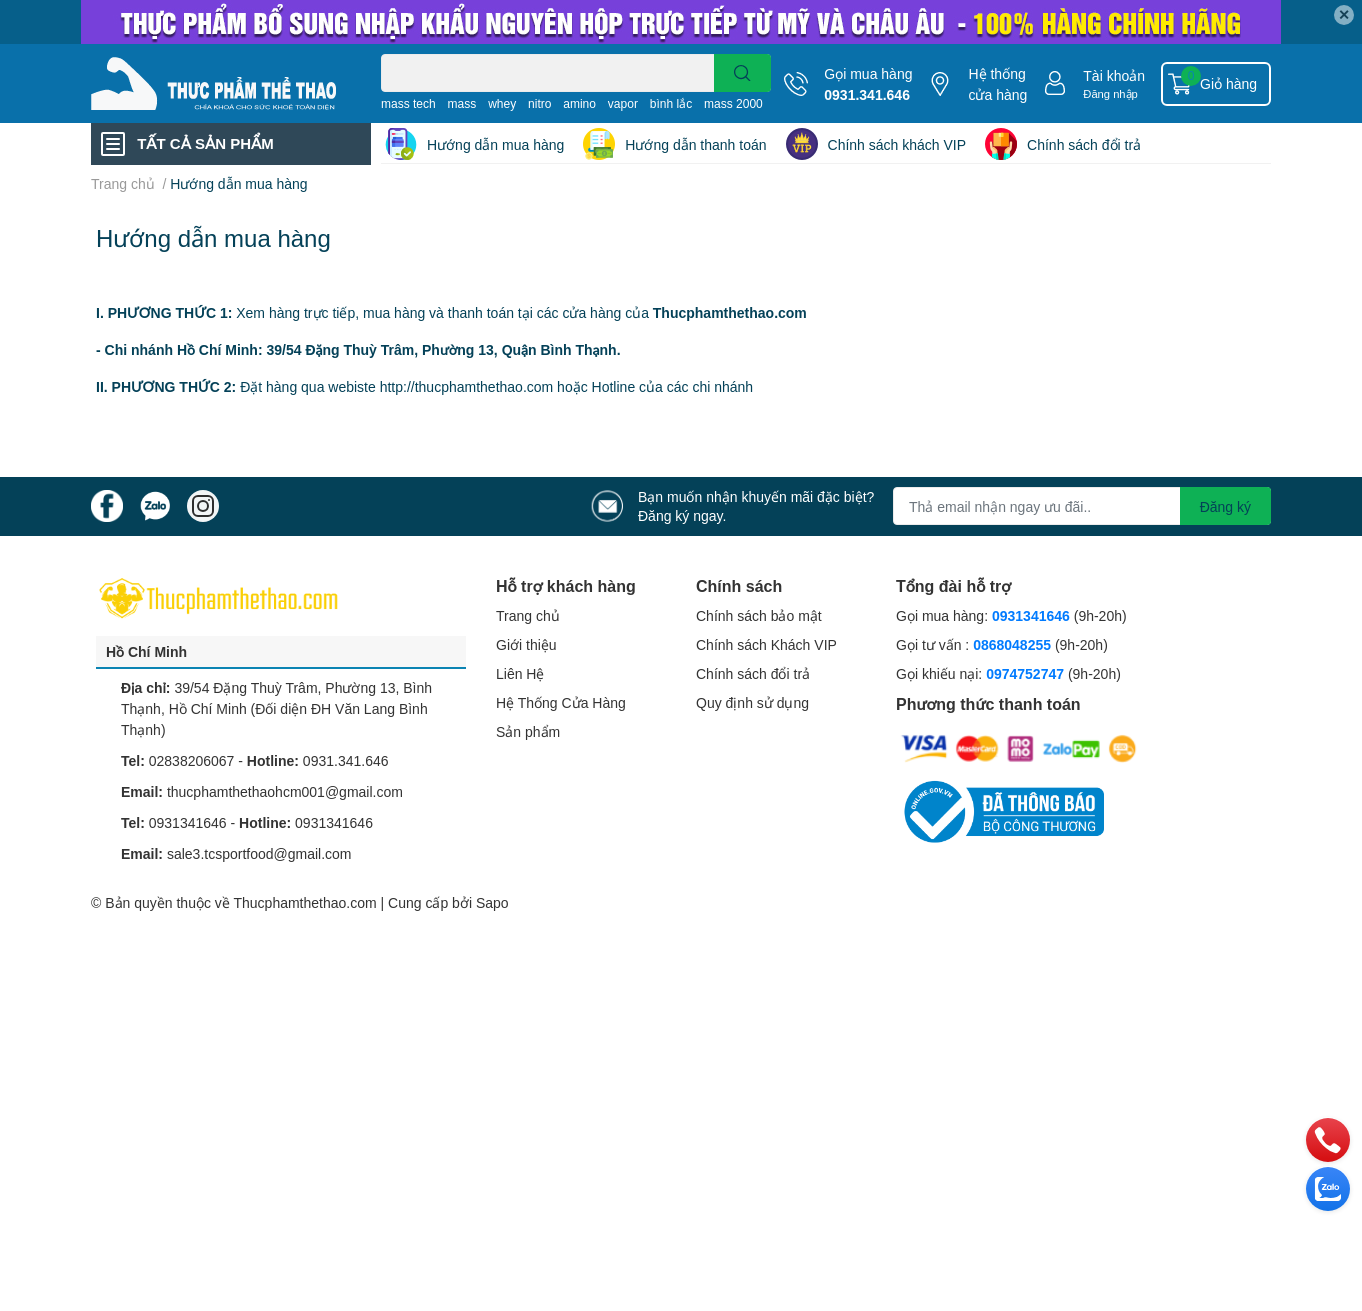 Image resolution: width=1362 pixels, height=1311 pixels. I want to click on http://thucphamthethao.com, so click(467, 386).